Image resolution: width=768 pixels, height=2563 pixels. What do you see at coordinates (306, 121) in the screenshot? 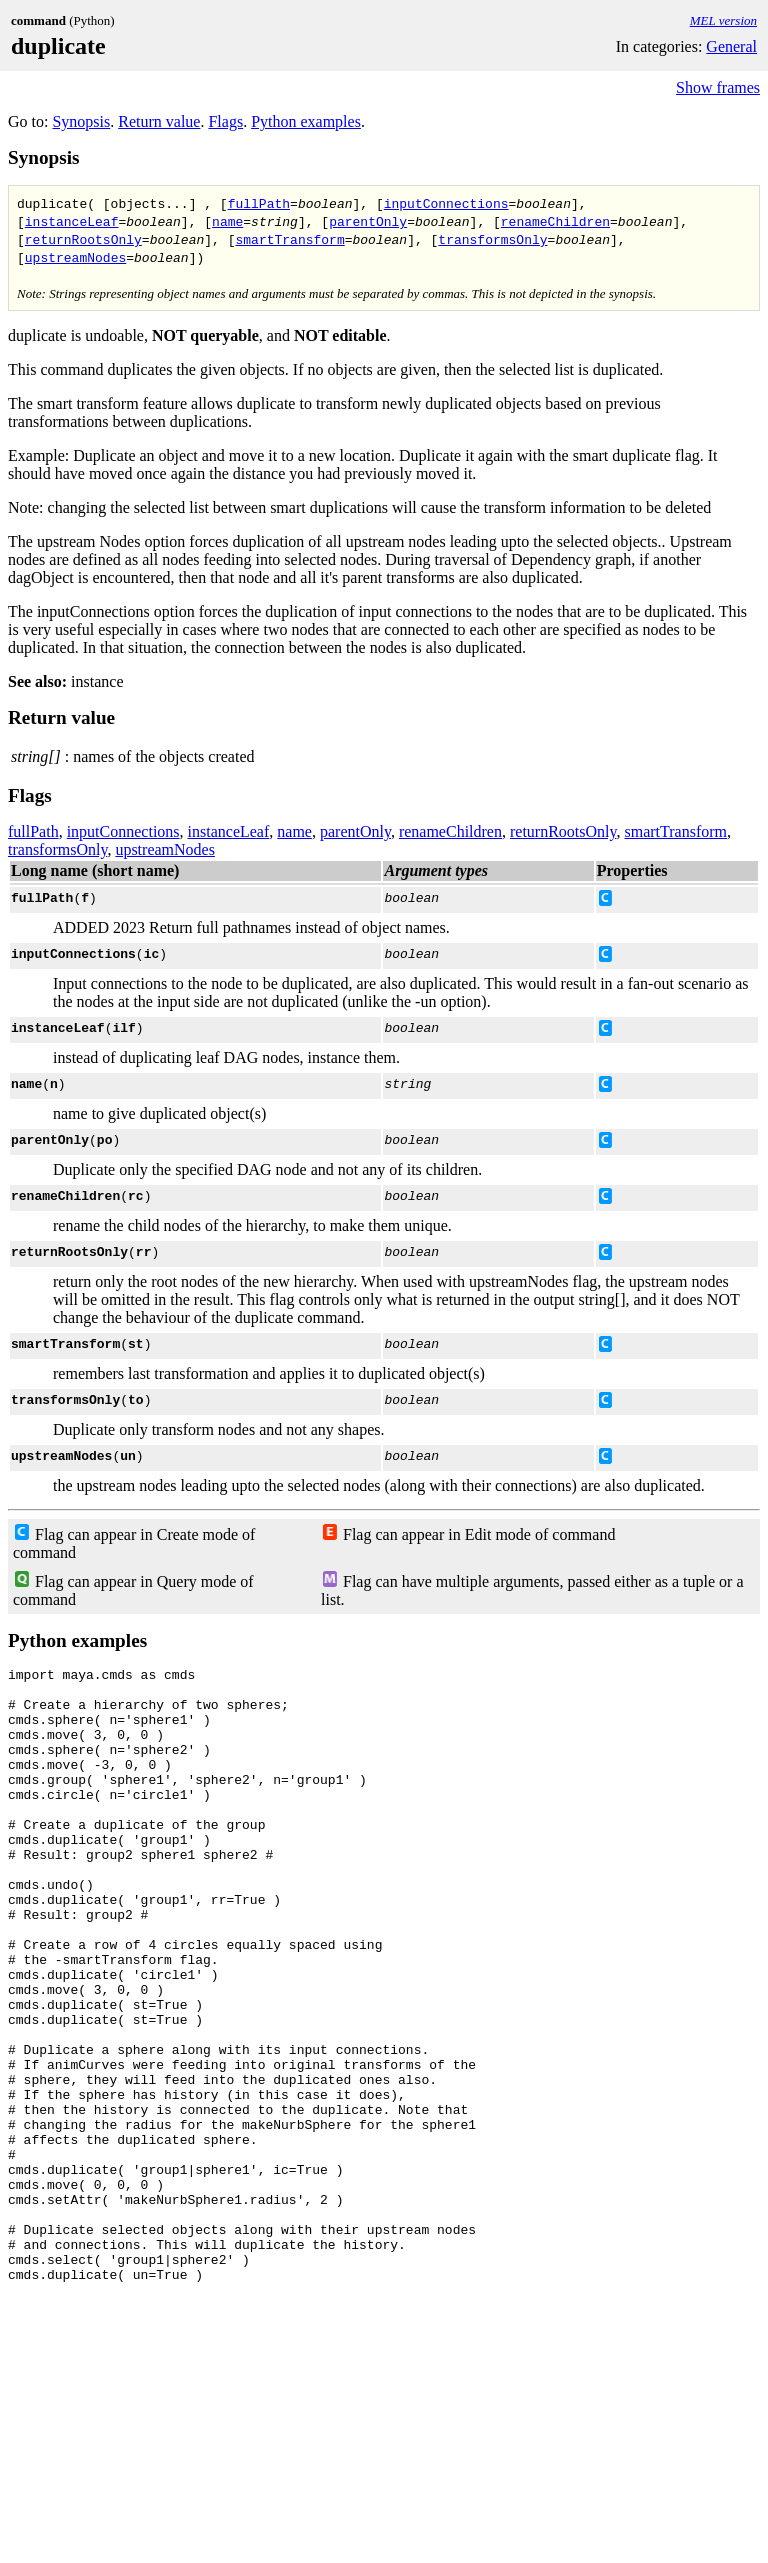
I see `Python examples` at bounding box center [306, 121].